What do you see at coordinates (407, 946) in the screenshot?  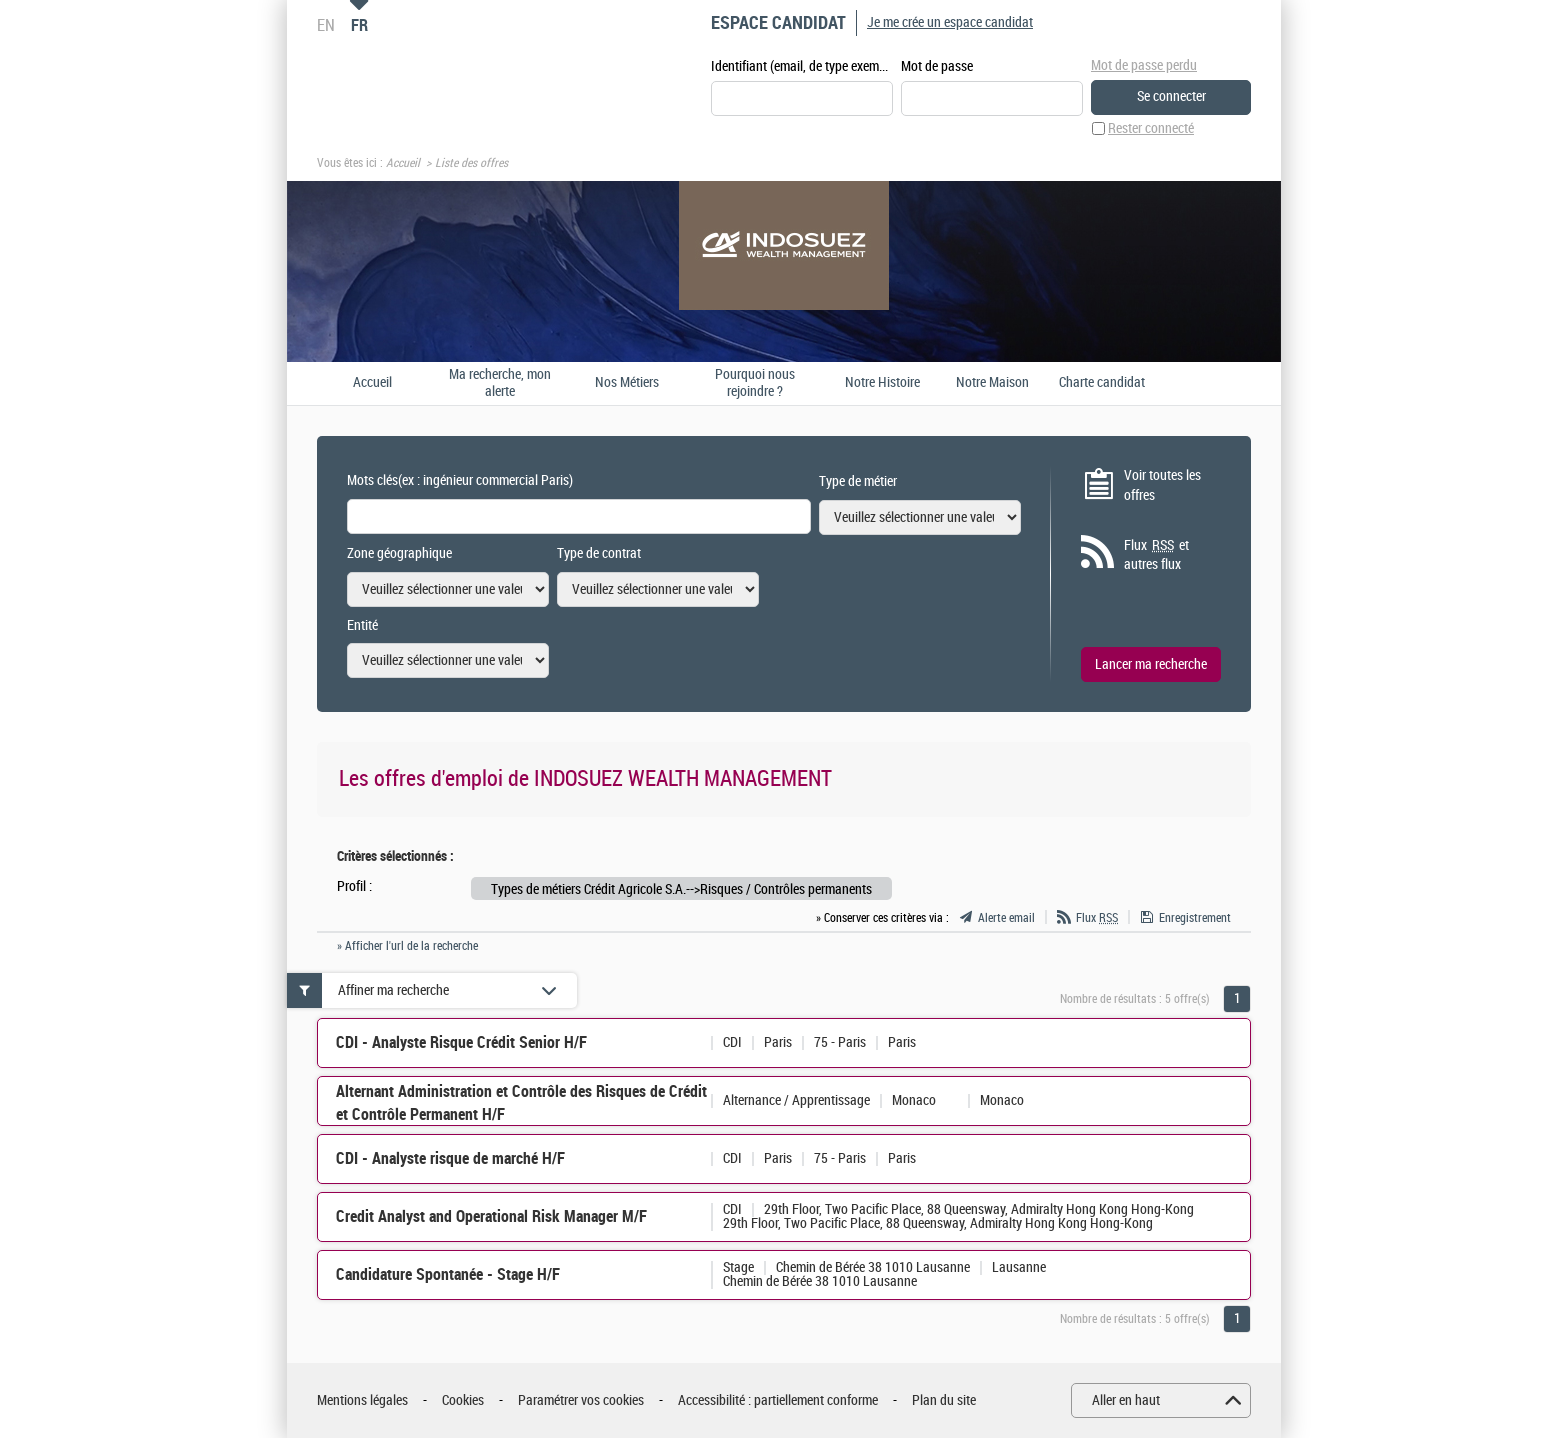 I see `» Afficher l'url de la recherche` at bounding box center [407, 946].